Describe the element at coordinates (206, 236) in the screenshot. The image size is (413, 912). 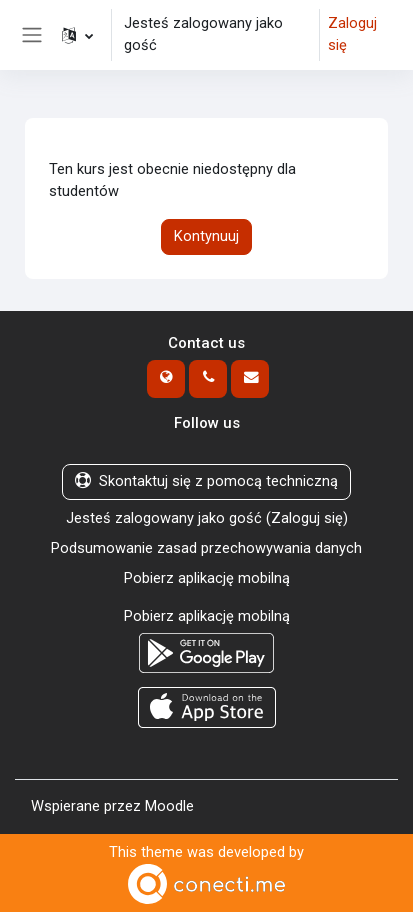
I see `Kontynuuj` at that location.